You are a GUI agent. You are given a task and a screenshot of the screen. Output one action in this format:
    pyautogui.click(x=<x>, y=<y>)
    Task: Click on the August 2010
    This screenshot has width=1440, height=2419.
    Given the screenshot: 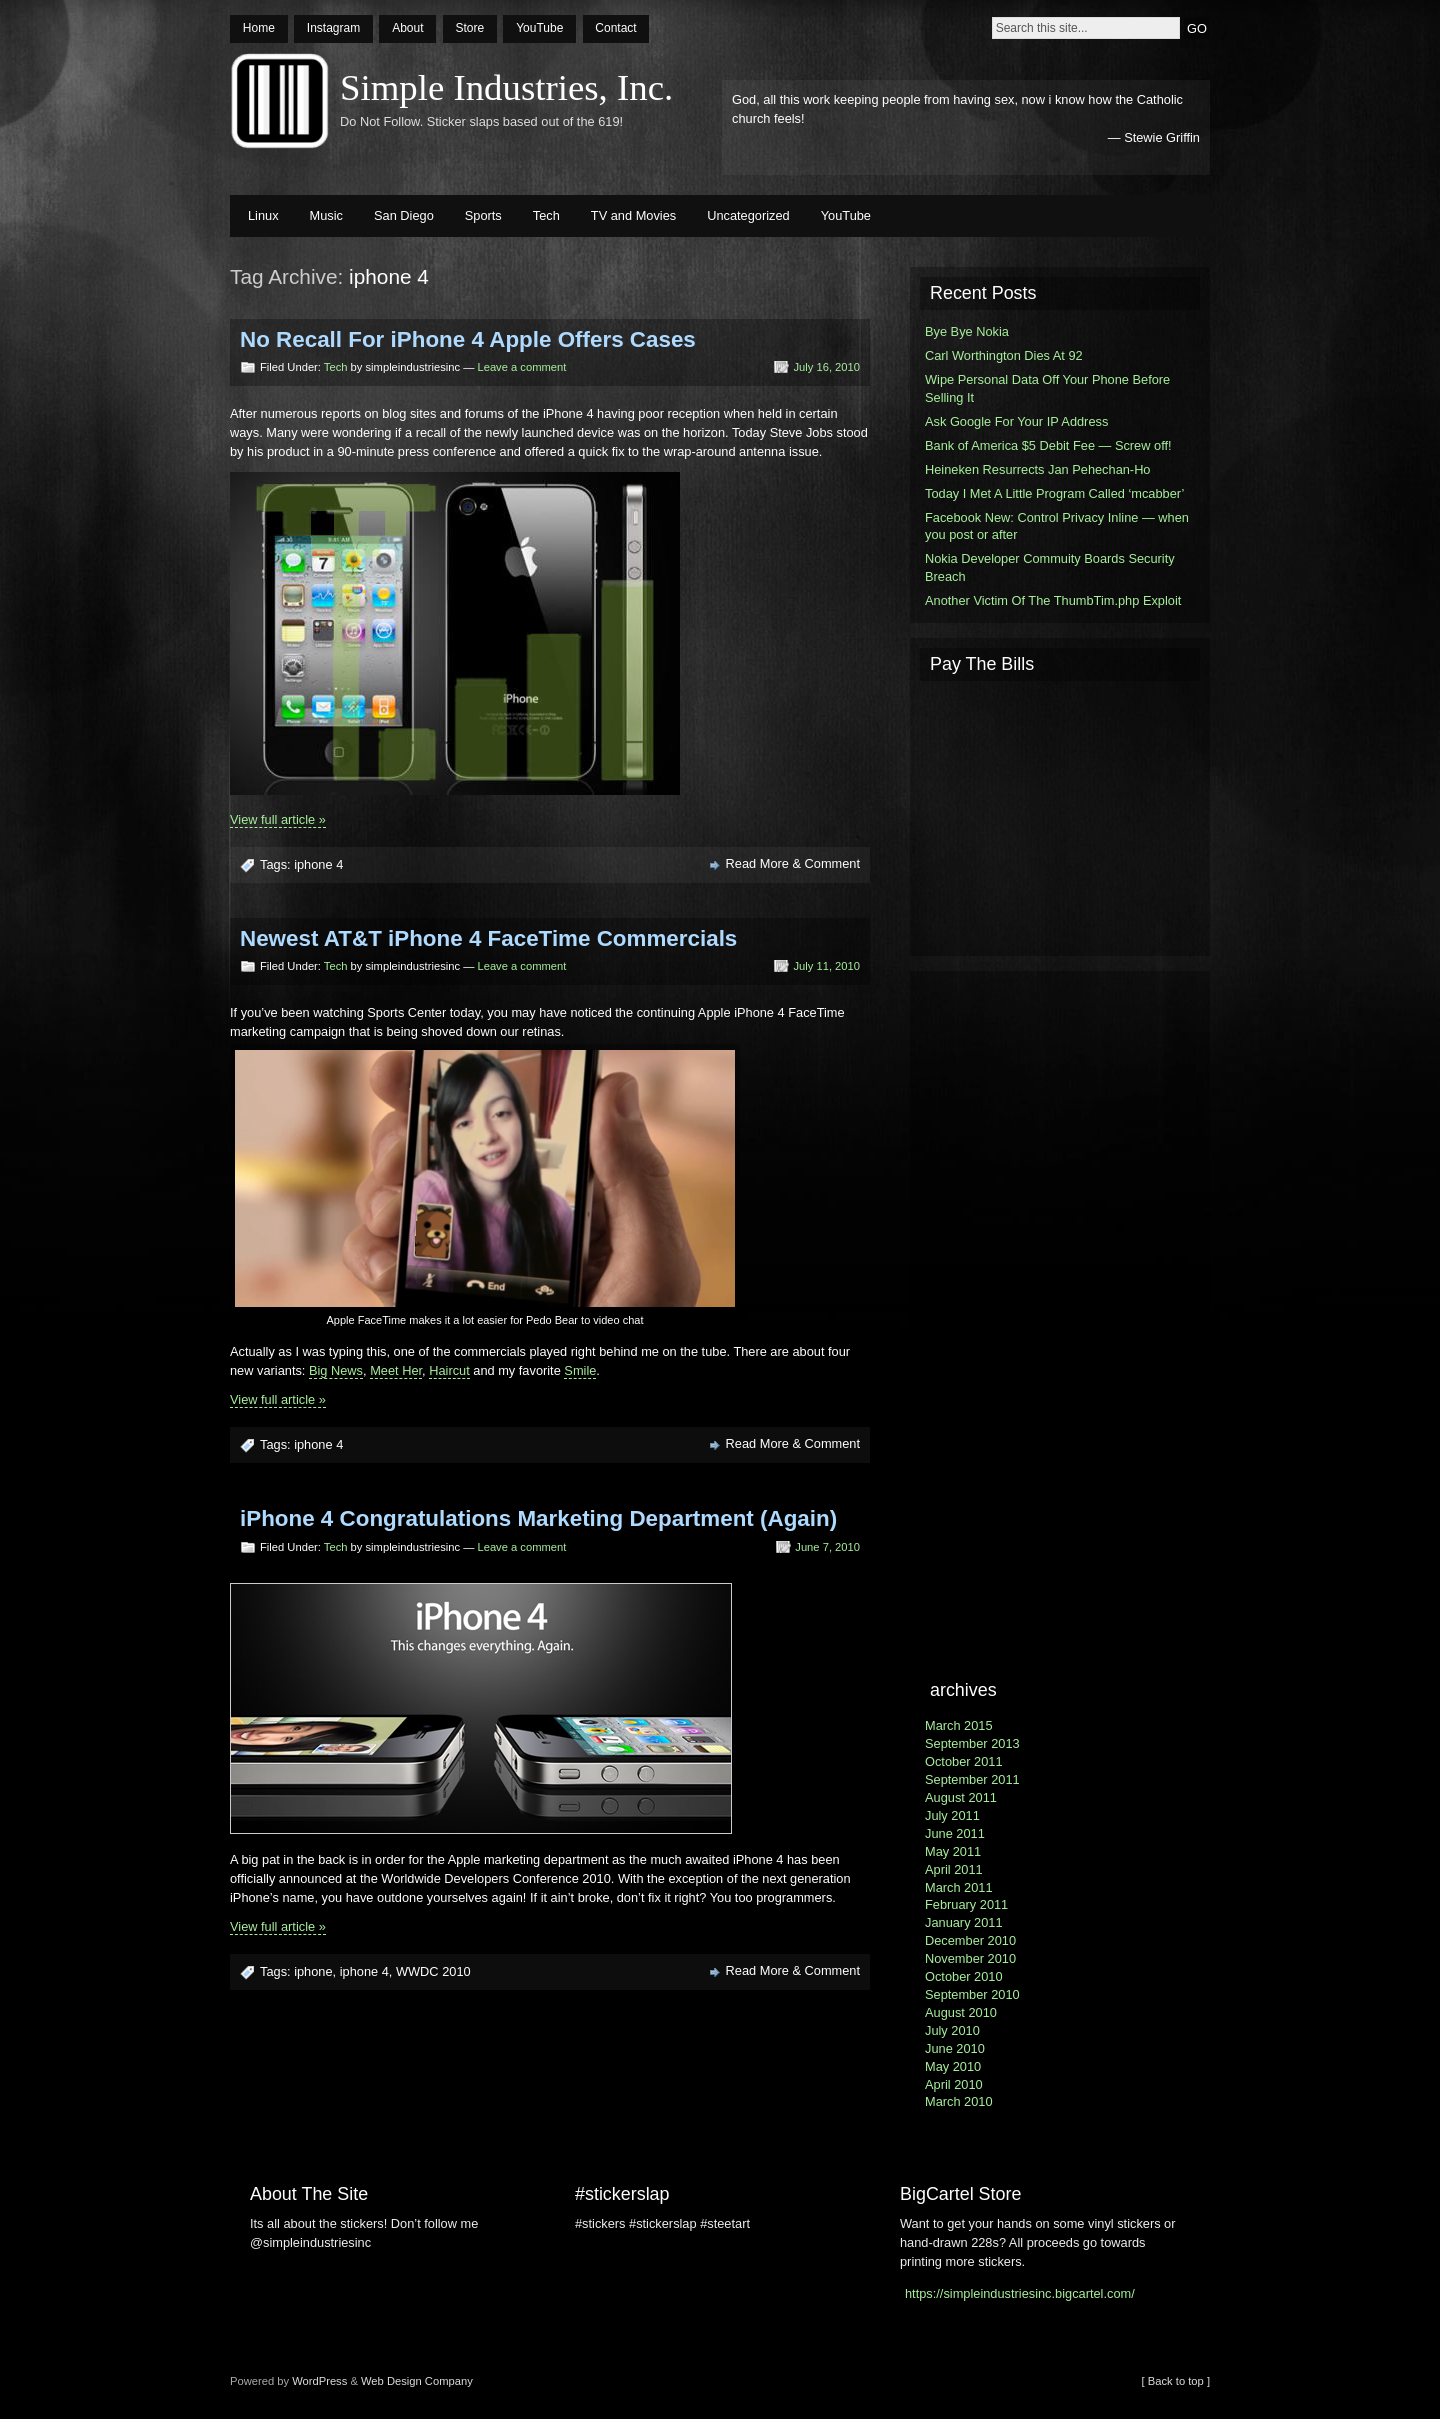 What is the action you would take?
    pyautogui.click(x=961, y=2012)
    